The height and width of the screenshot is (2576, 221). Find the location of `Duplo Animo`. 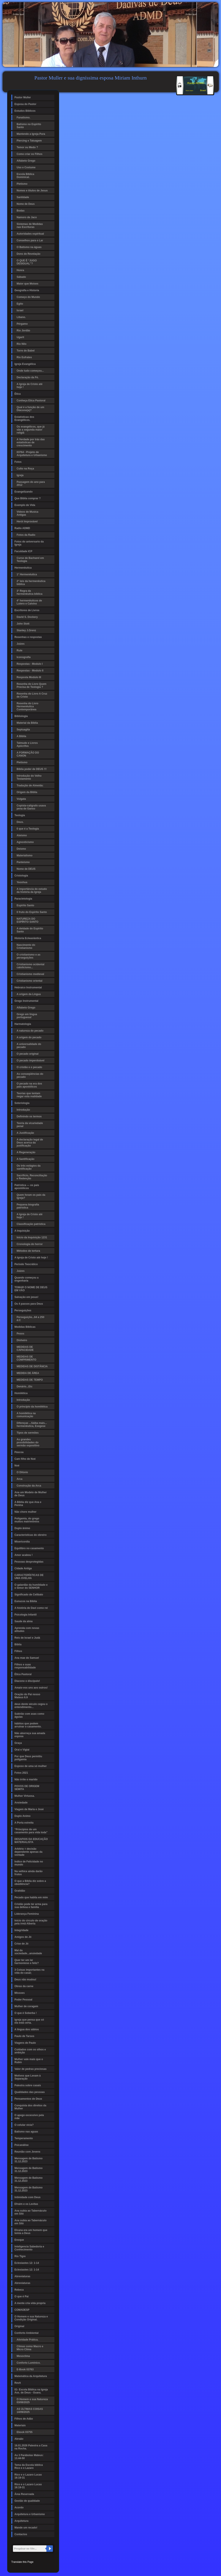

Duplo Animo is located at coordinates (22, 1816).